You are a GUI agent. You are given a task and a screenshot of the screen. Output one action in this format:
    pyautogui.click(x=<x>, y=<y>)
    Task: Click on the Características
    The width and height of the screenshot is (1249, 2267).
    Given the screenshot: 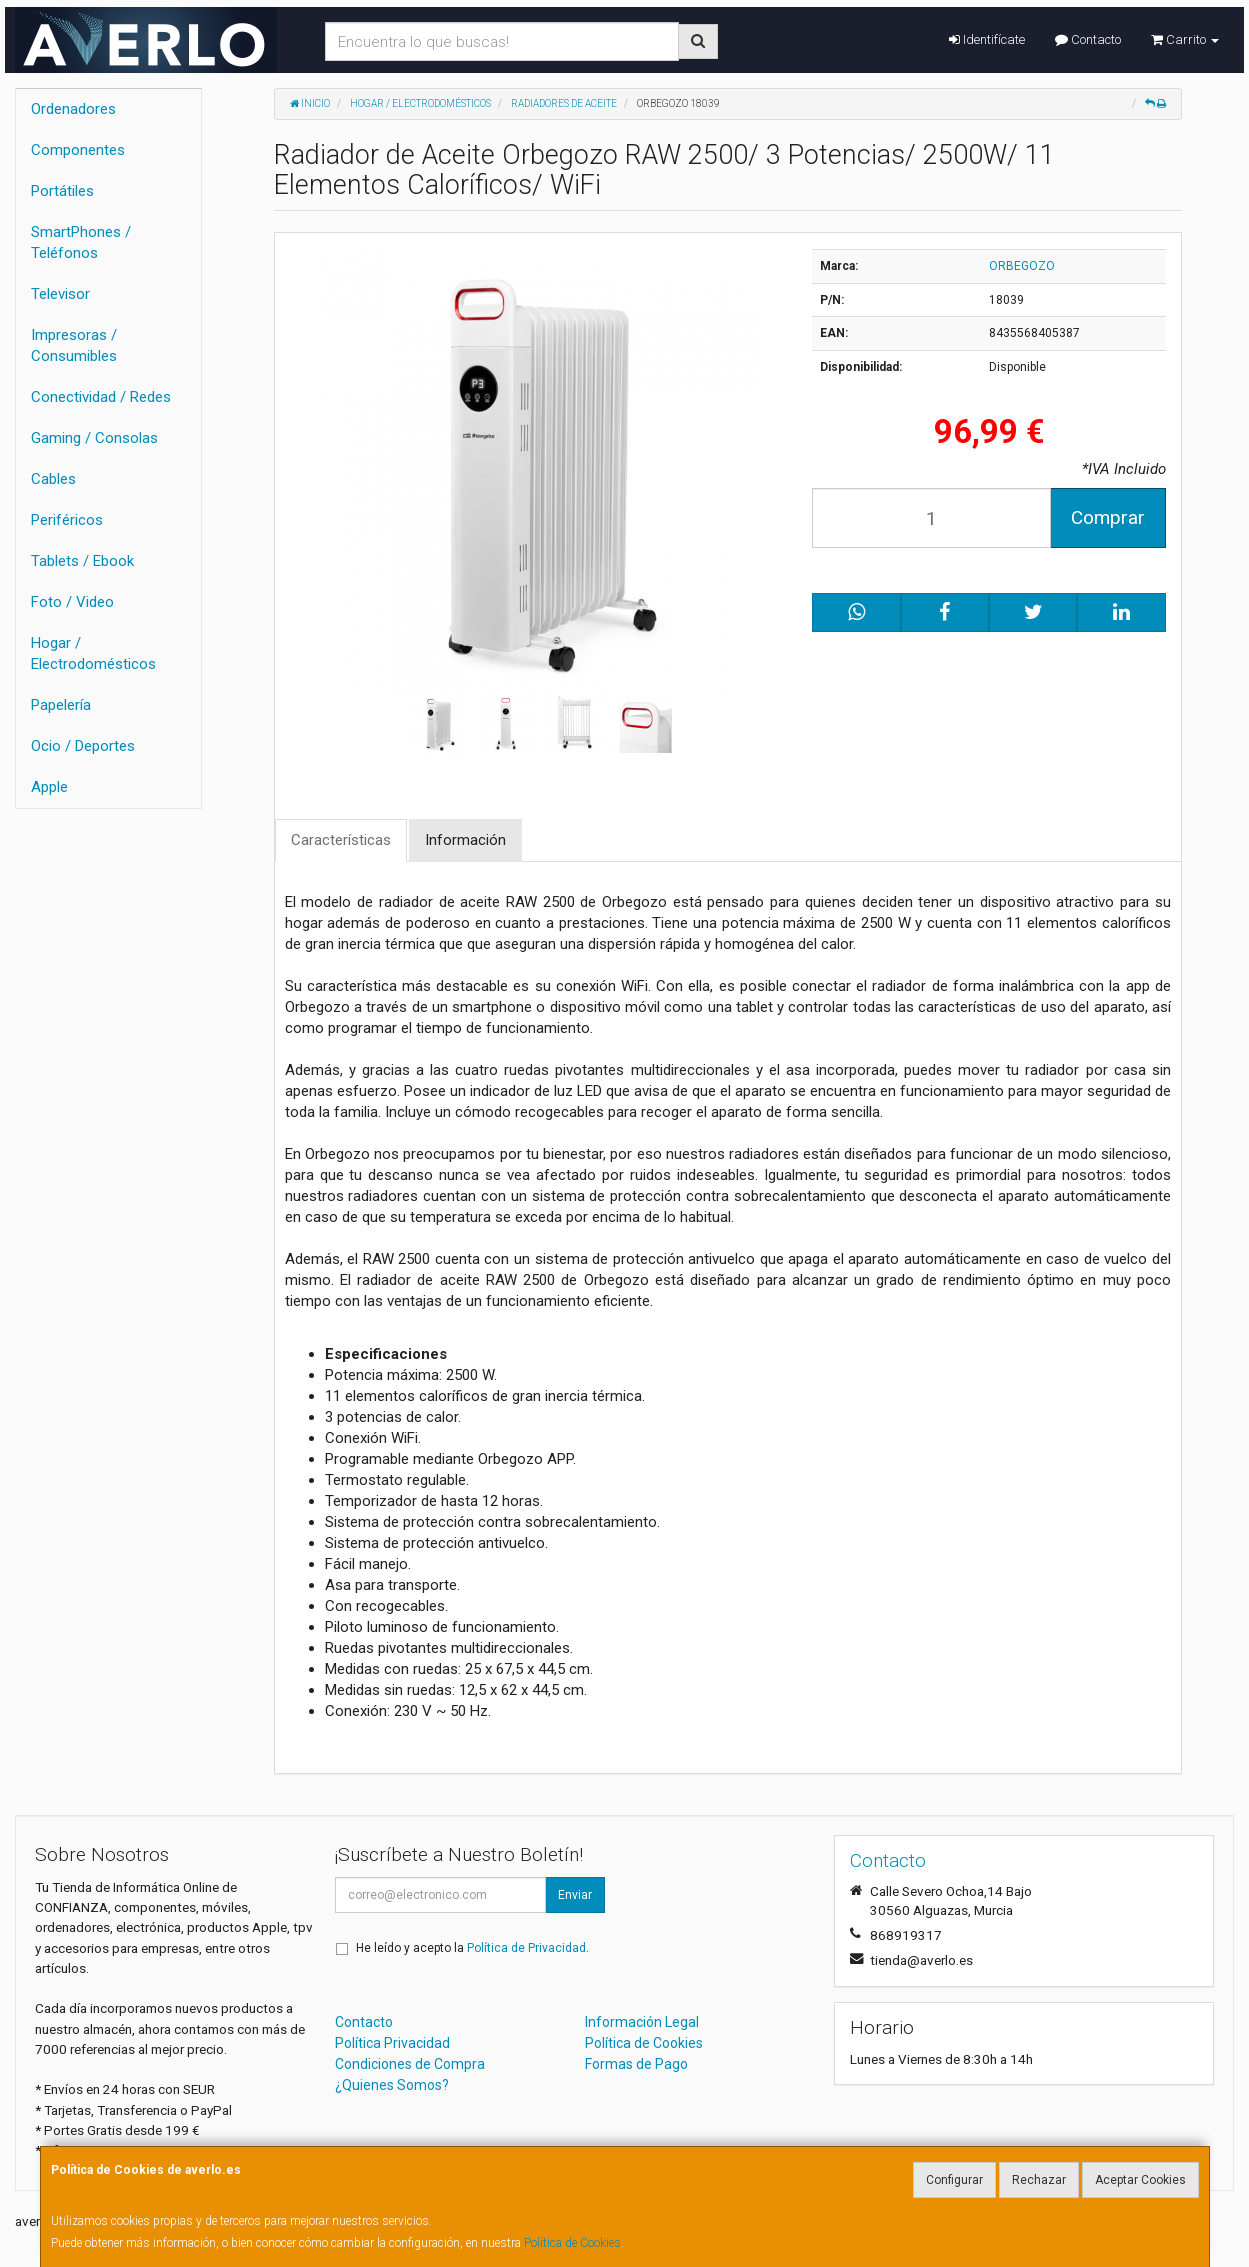 What is the action you would take?
    pyautogui.click(x=341, y=840)
    